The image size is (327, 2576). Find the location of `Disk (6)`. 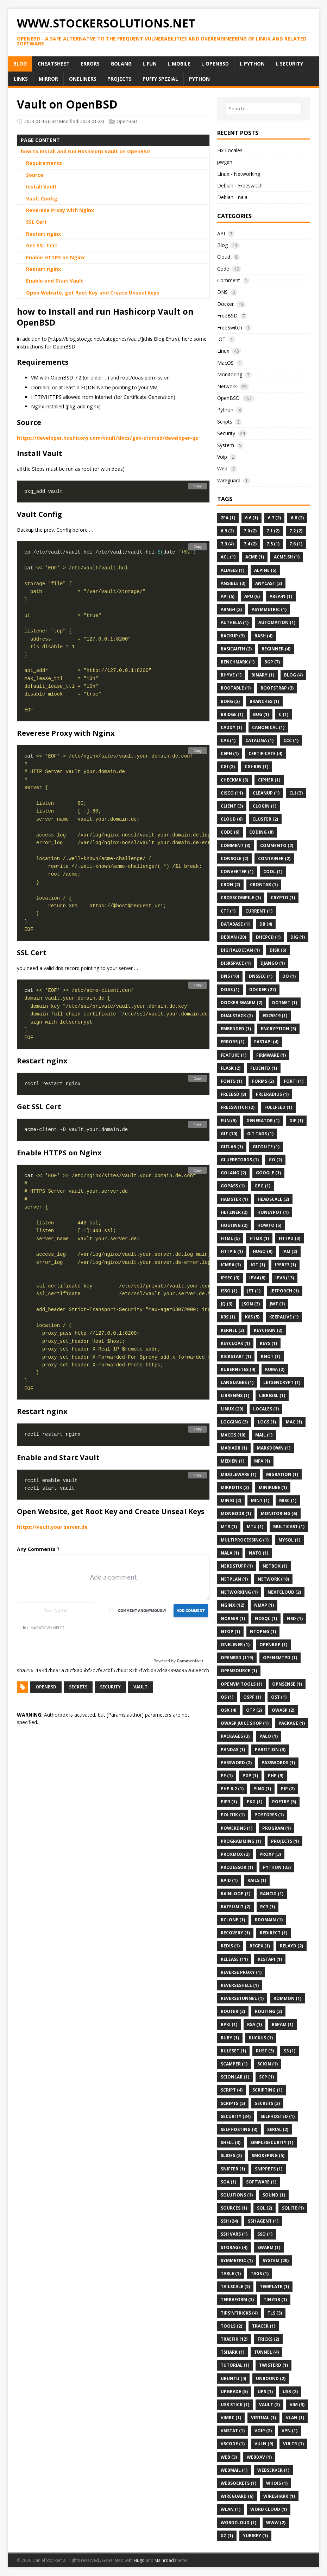

Disk (6) is located at coordinates (278, 950).